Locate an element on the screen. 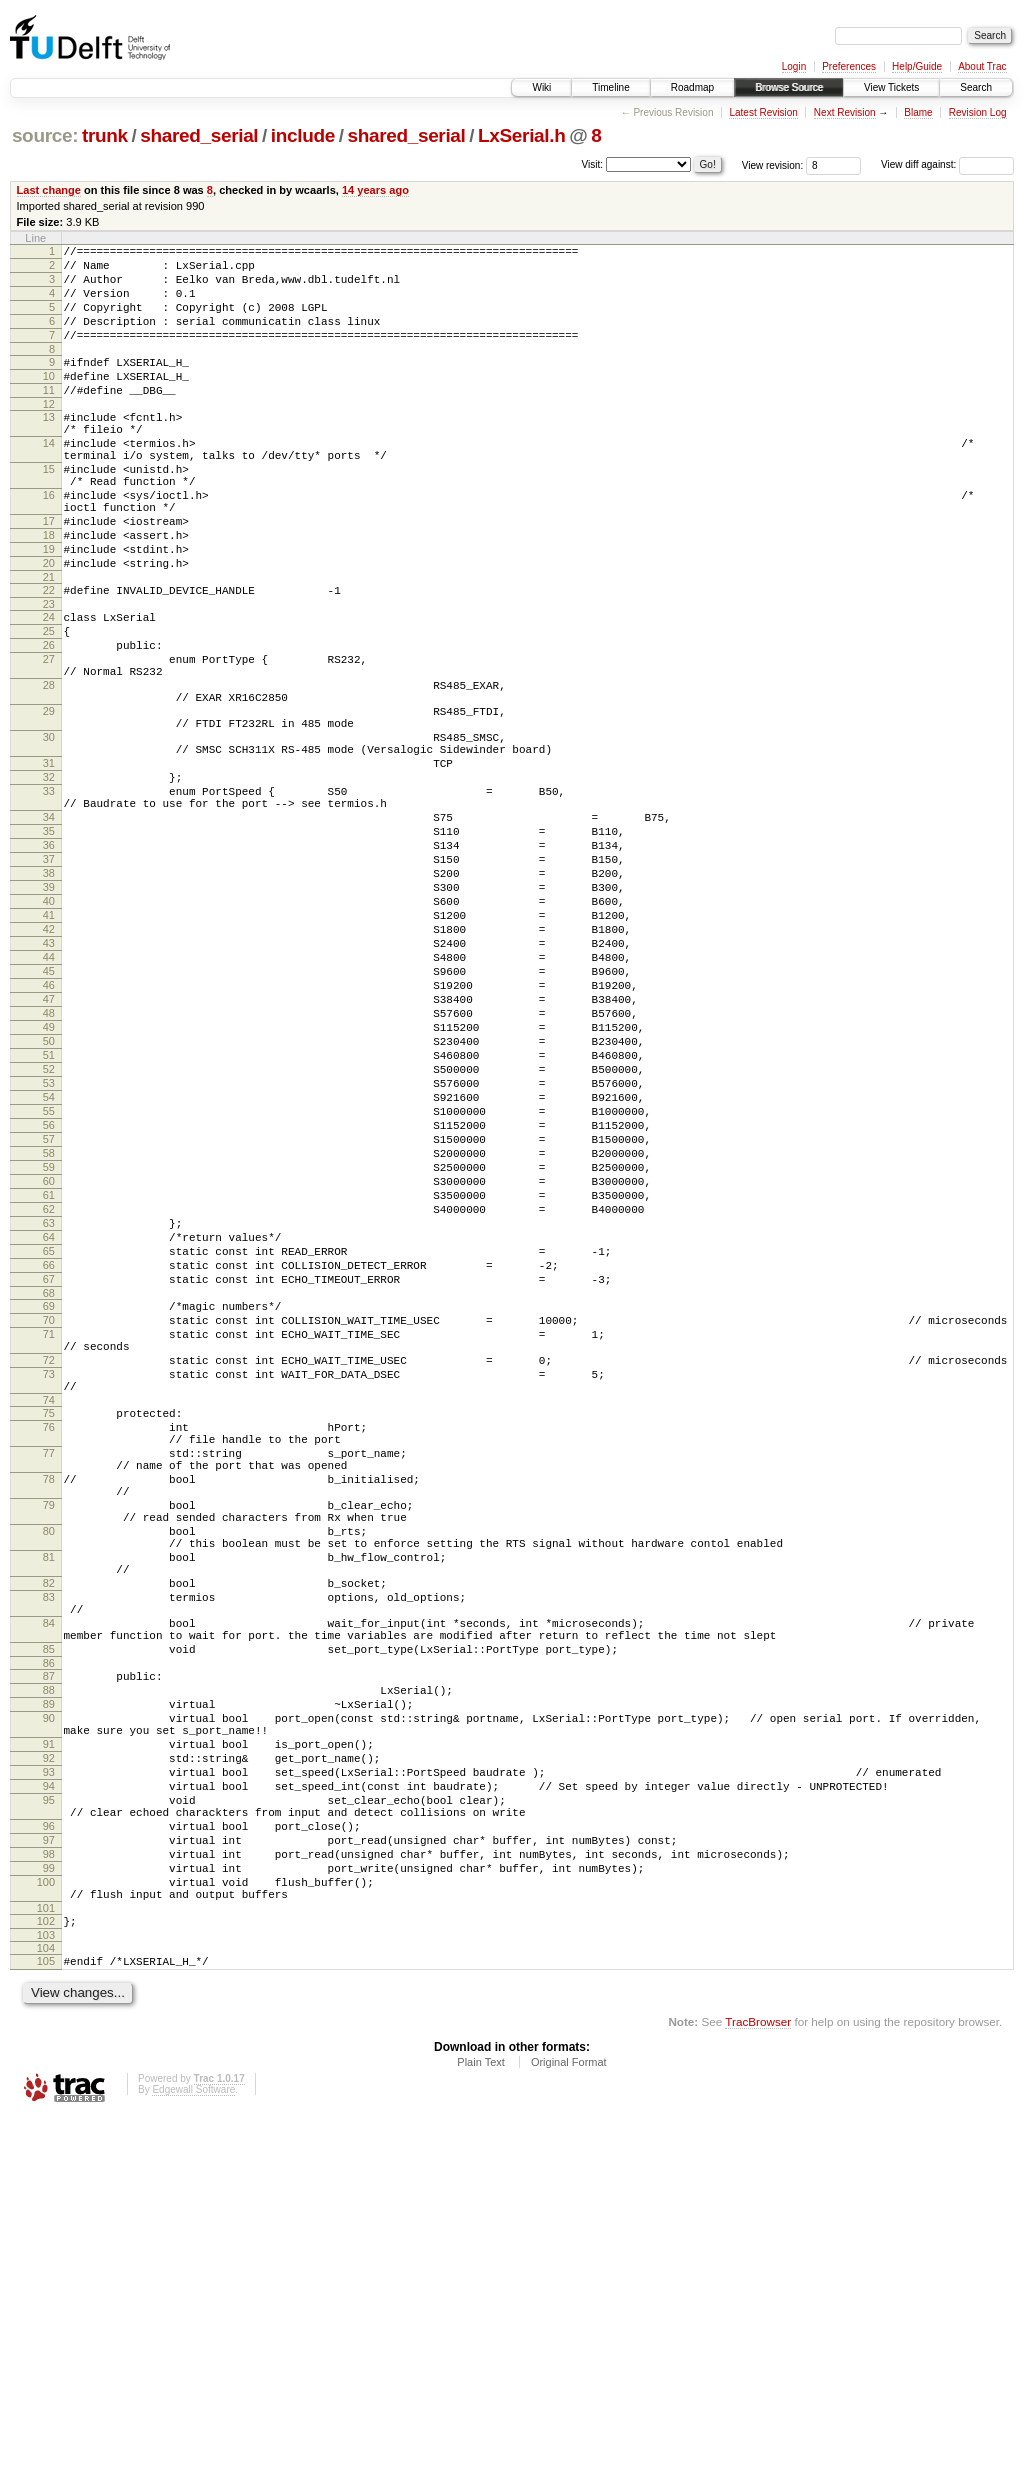 Image resolution: width=1024 pixels, height=2468 pixels. 62 is located at coordinates (49, 1407).